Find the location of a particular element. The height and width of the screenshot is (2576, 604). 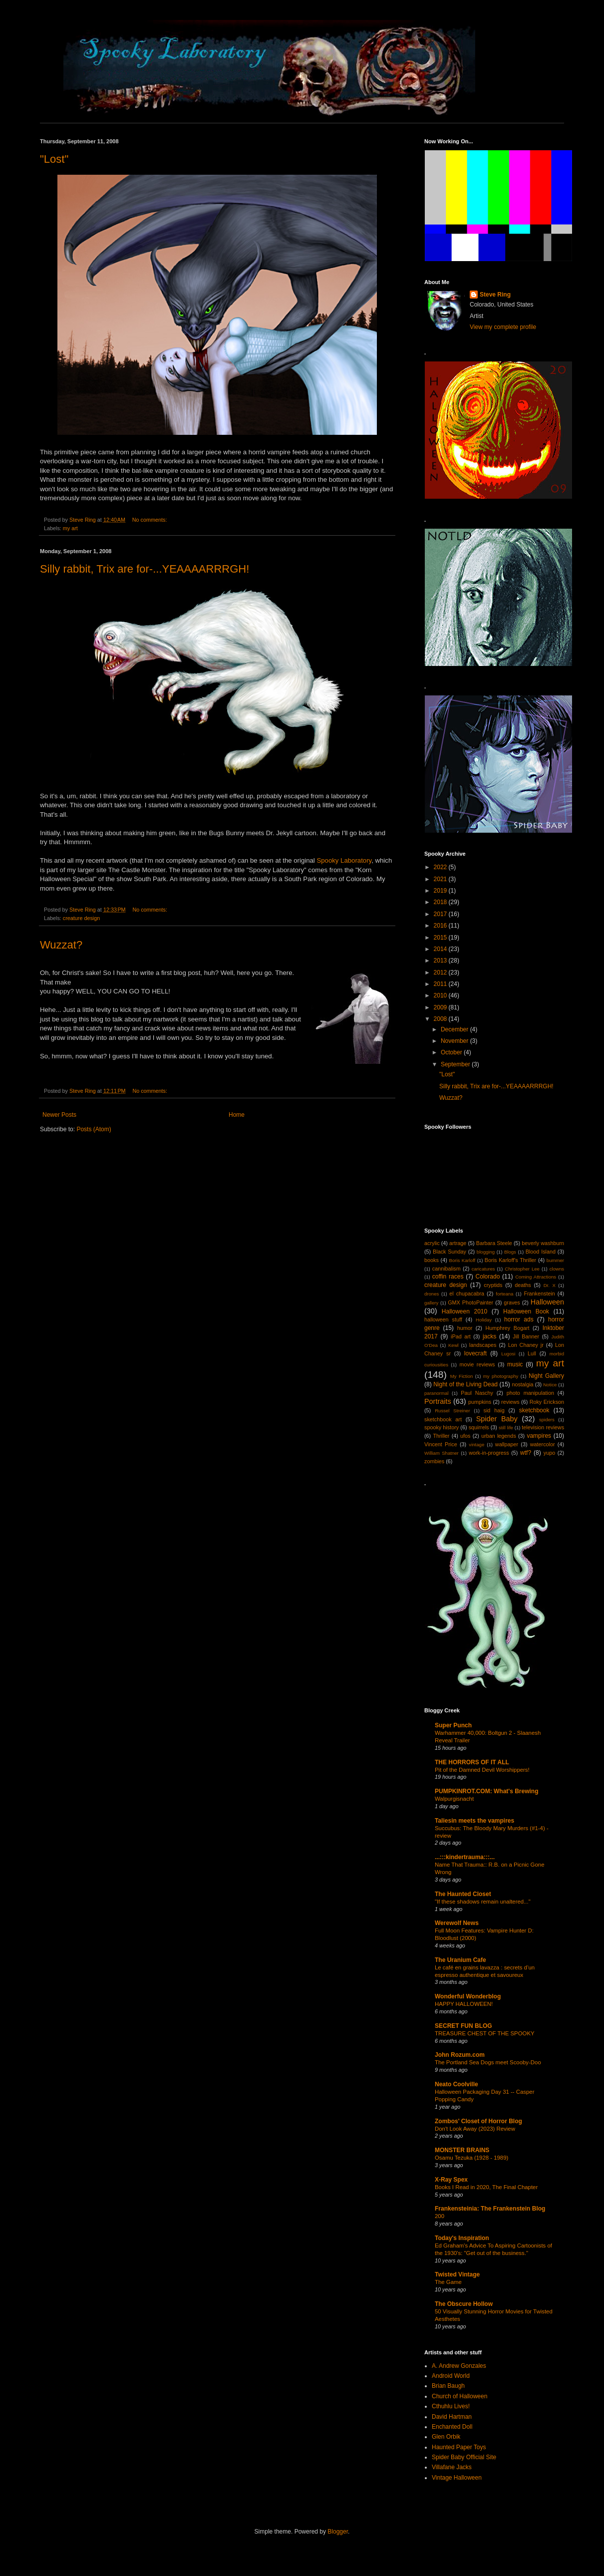

Walpurgisnacht is located at coordinates (454, 1799).